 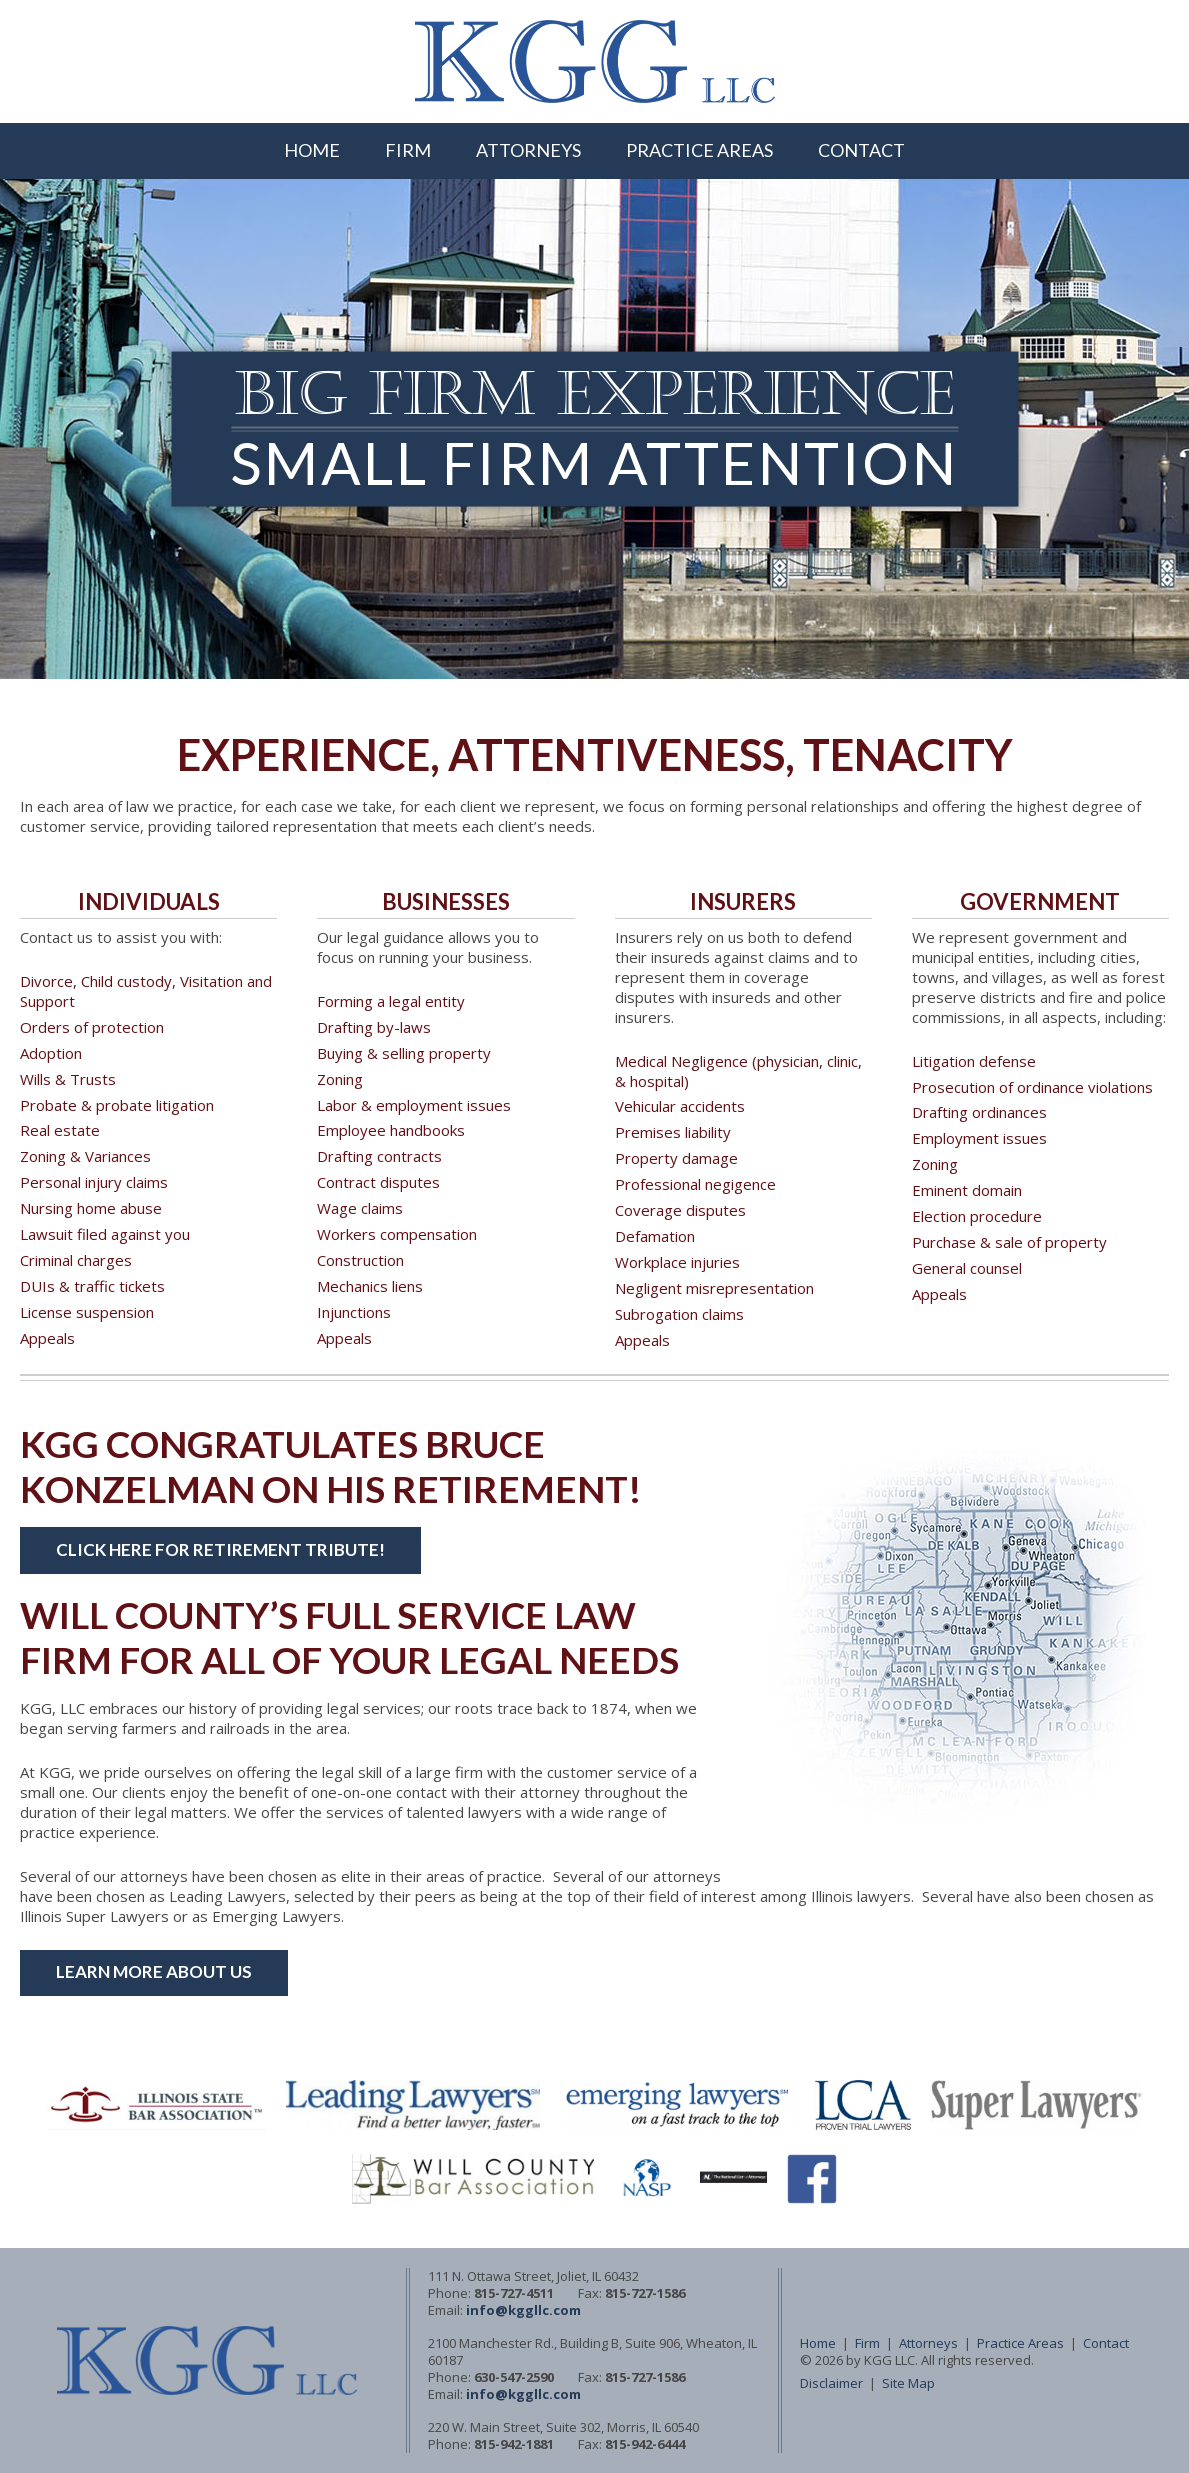 What do you see at coordinates (370, 1286) in the screenshot?
I see `Mechanics liens` at bounding box center [370, 1286].